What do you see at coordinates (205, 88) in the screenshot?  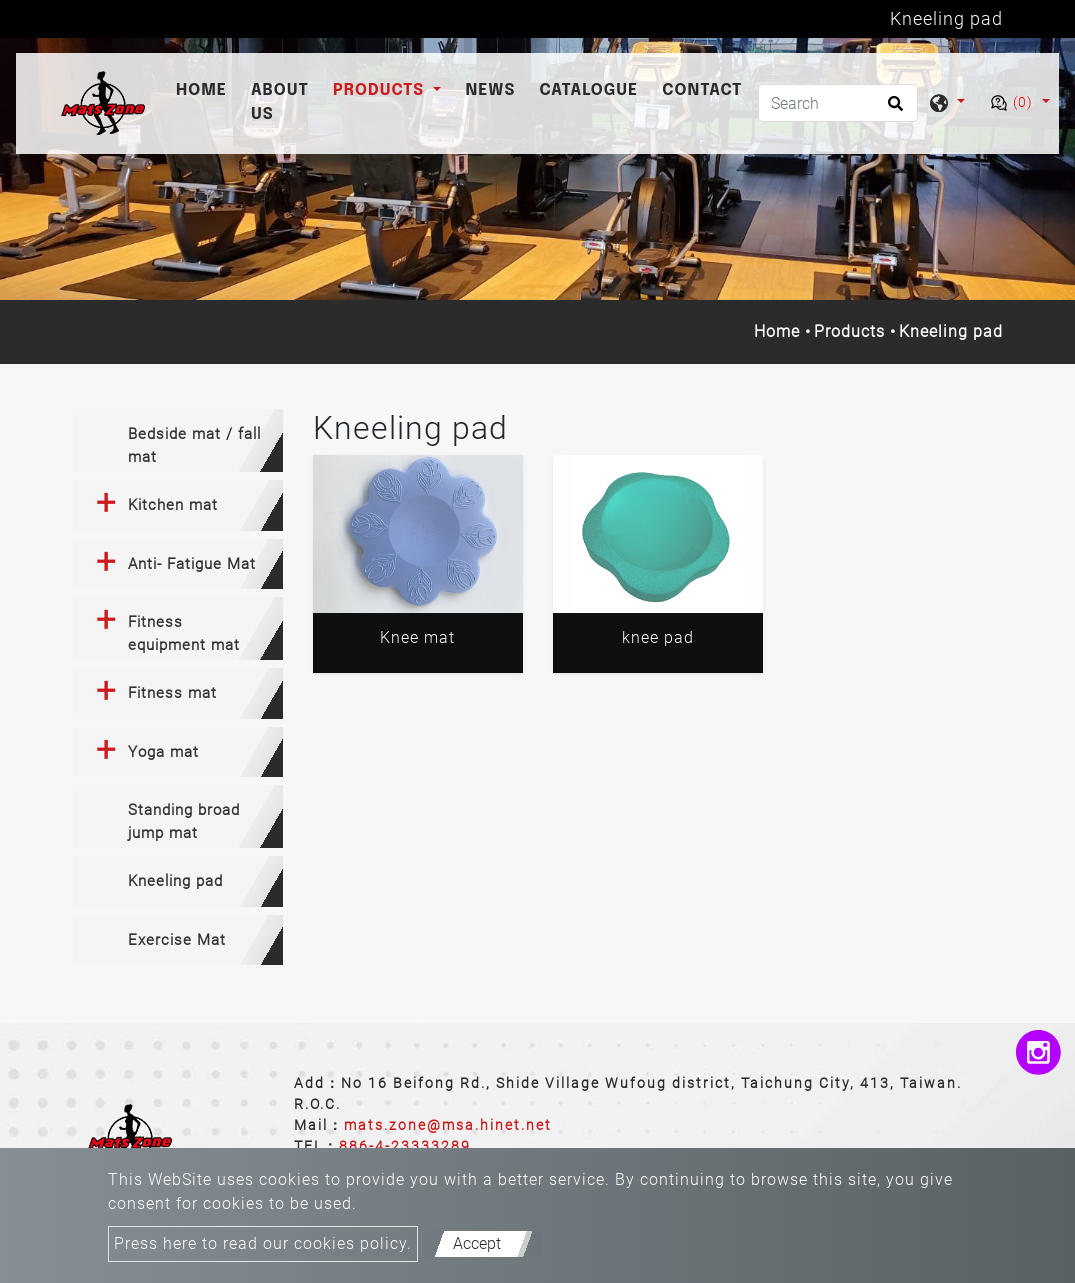 I see `Home` at bounding box center [205, 88].